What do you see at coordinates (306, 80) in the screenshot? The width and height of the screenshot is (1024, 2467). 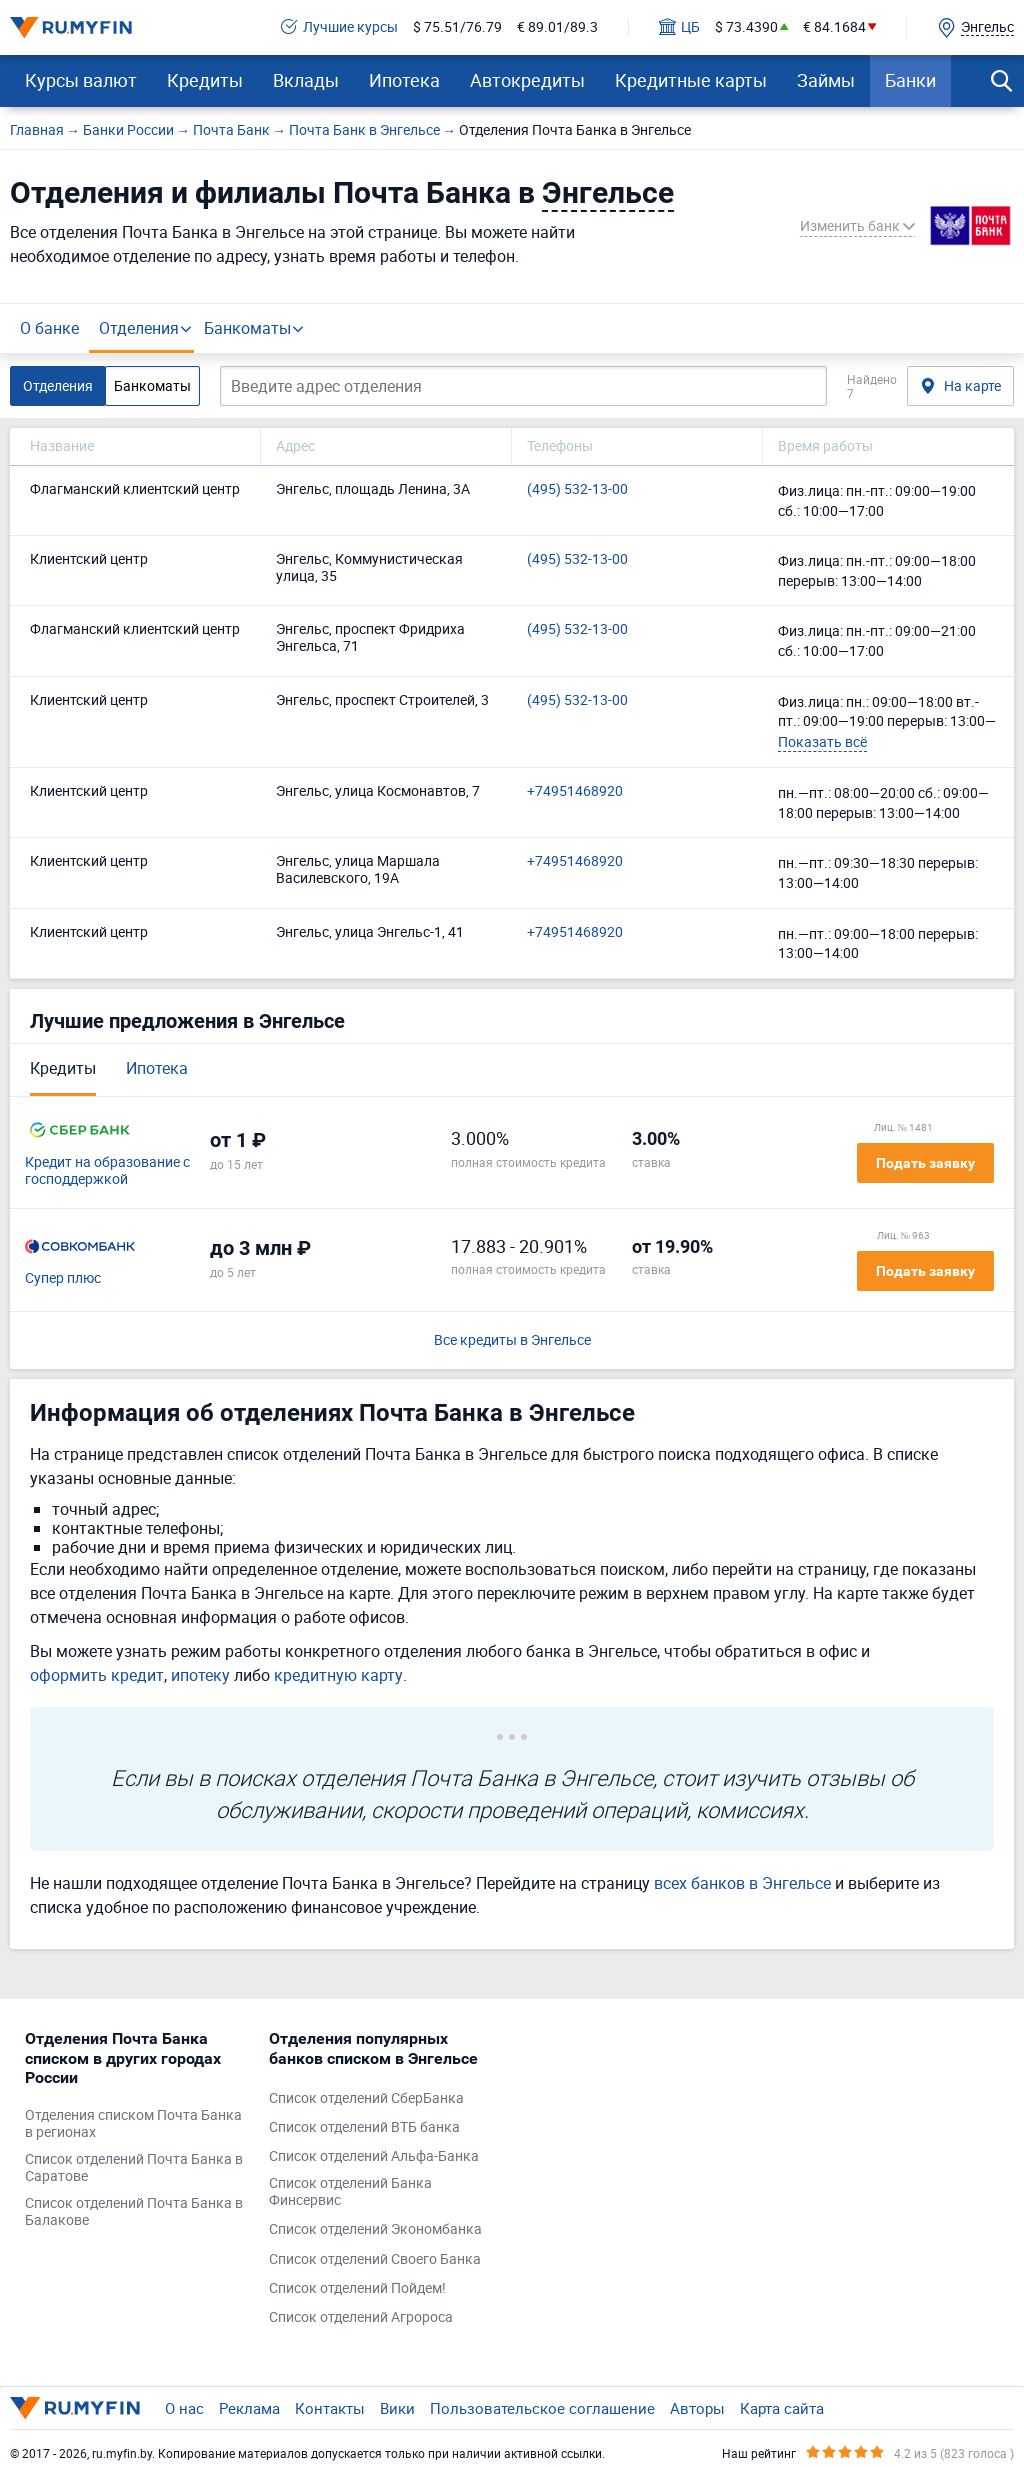 I see `Вклады` at bounding box center [306, 80].